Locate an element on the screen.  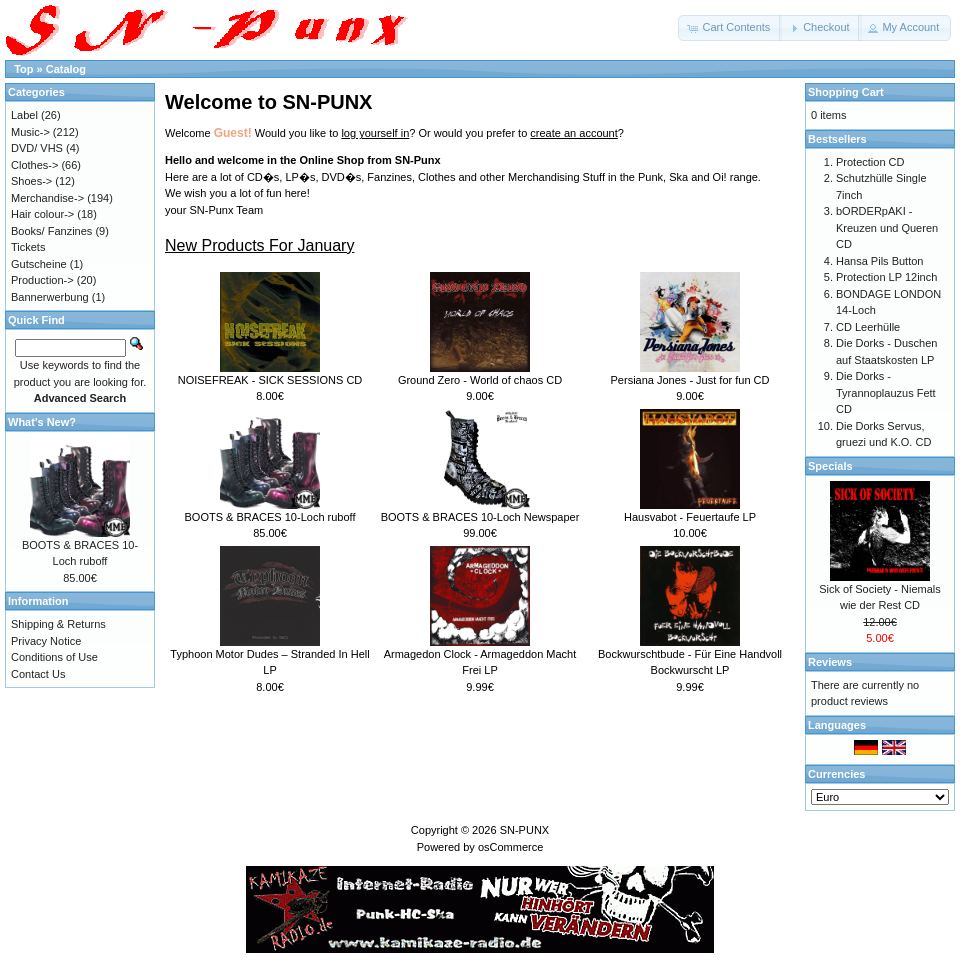
Clothes-> is located at coordinates (34, 165).